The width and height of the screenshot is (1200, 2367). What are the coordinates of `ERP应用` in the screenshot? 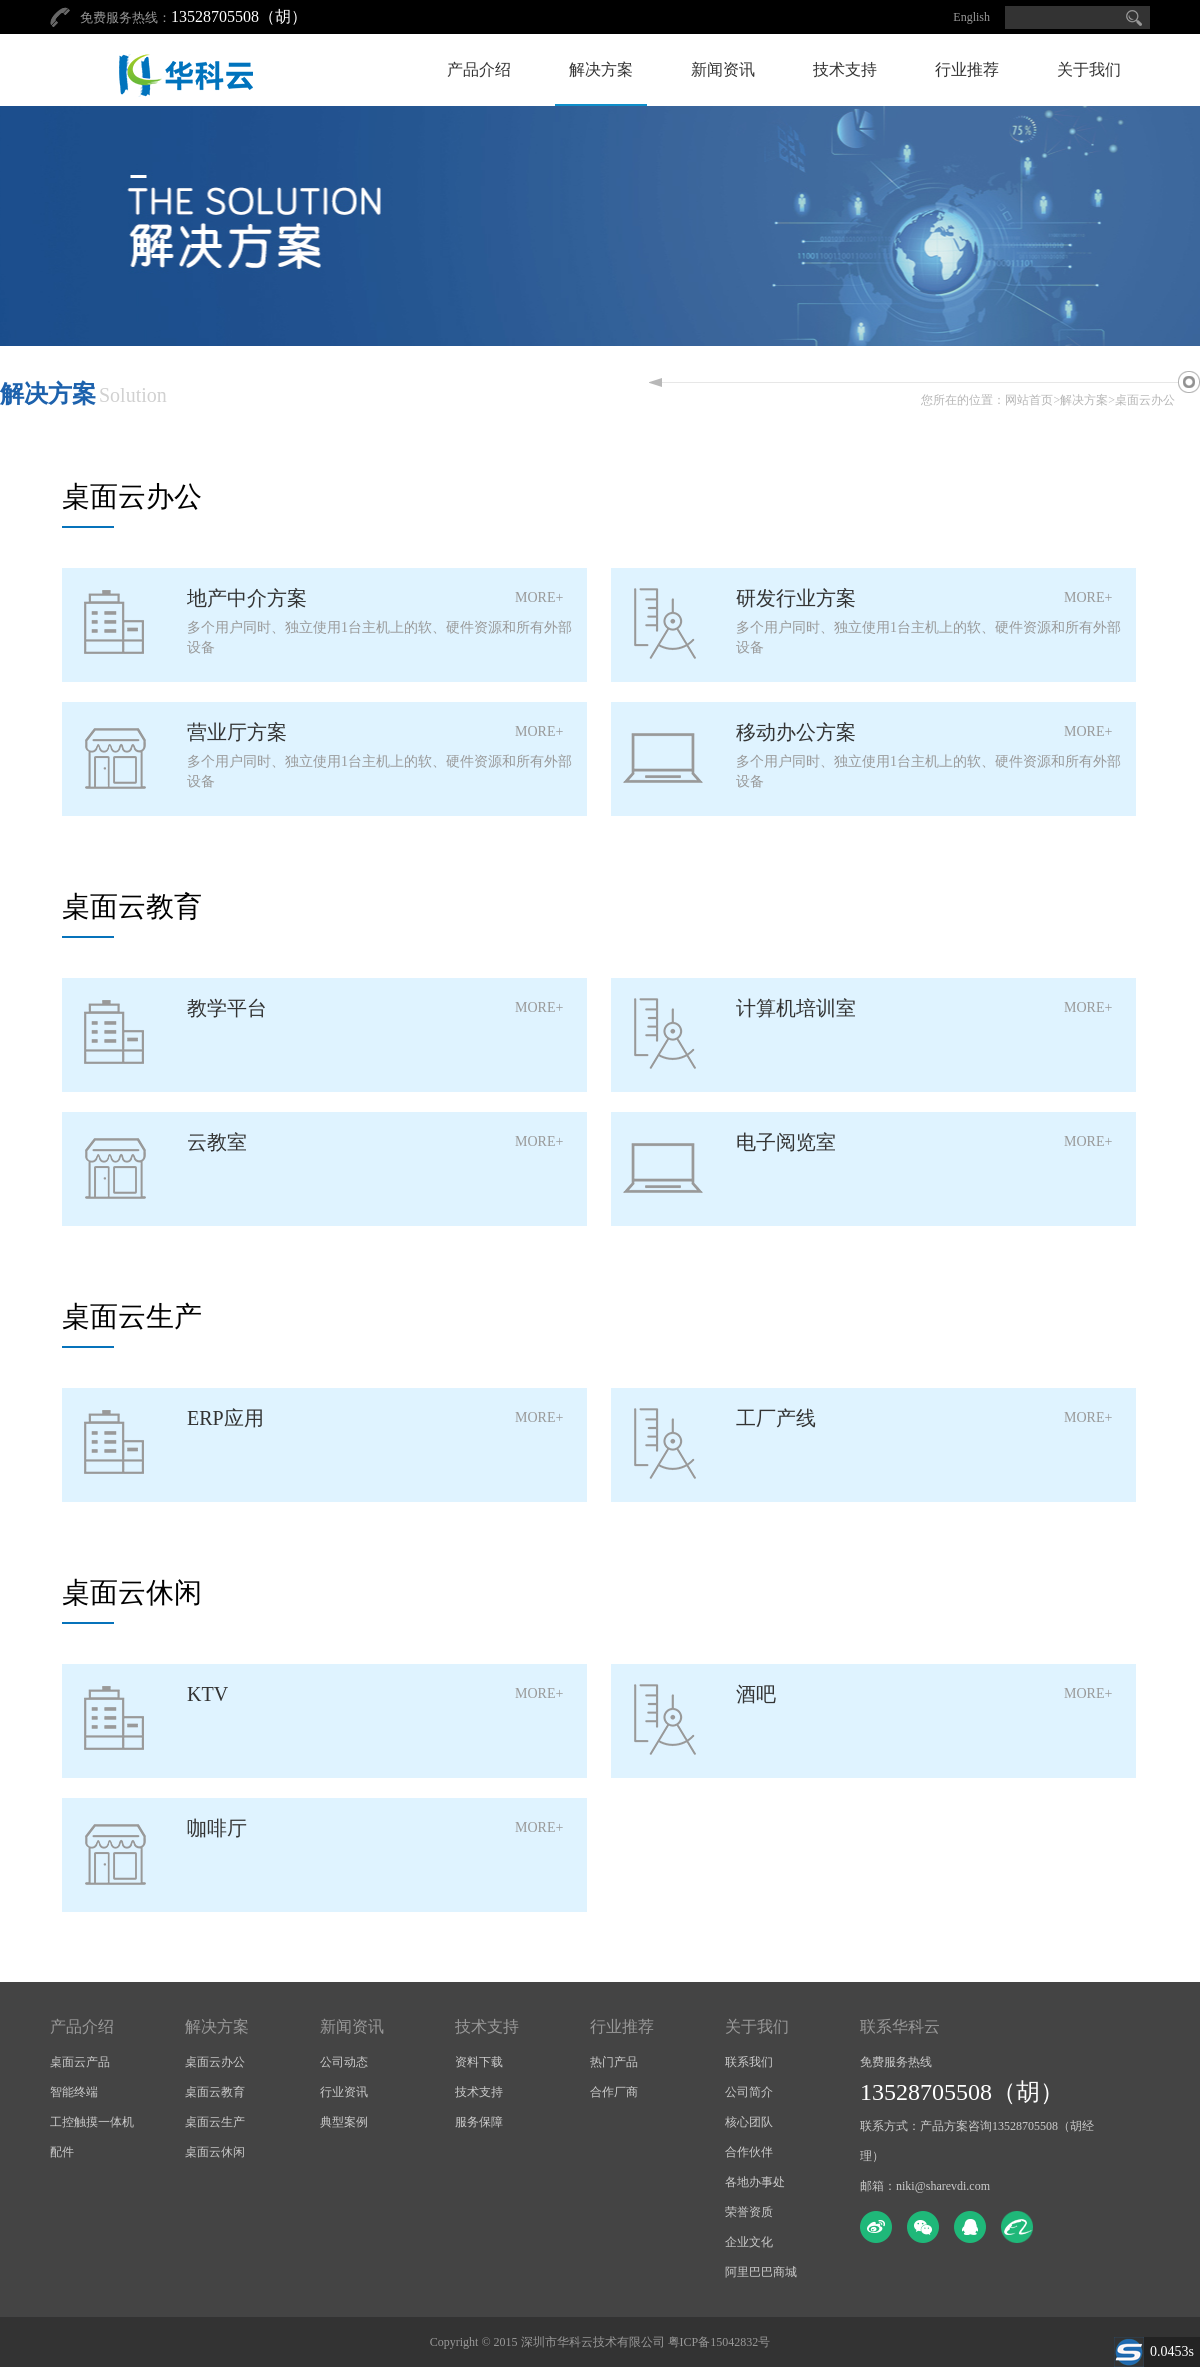 It's located at (225, 1418).